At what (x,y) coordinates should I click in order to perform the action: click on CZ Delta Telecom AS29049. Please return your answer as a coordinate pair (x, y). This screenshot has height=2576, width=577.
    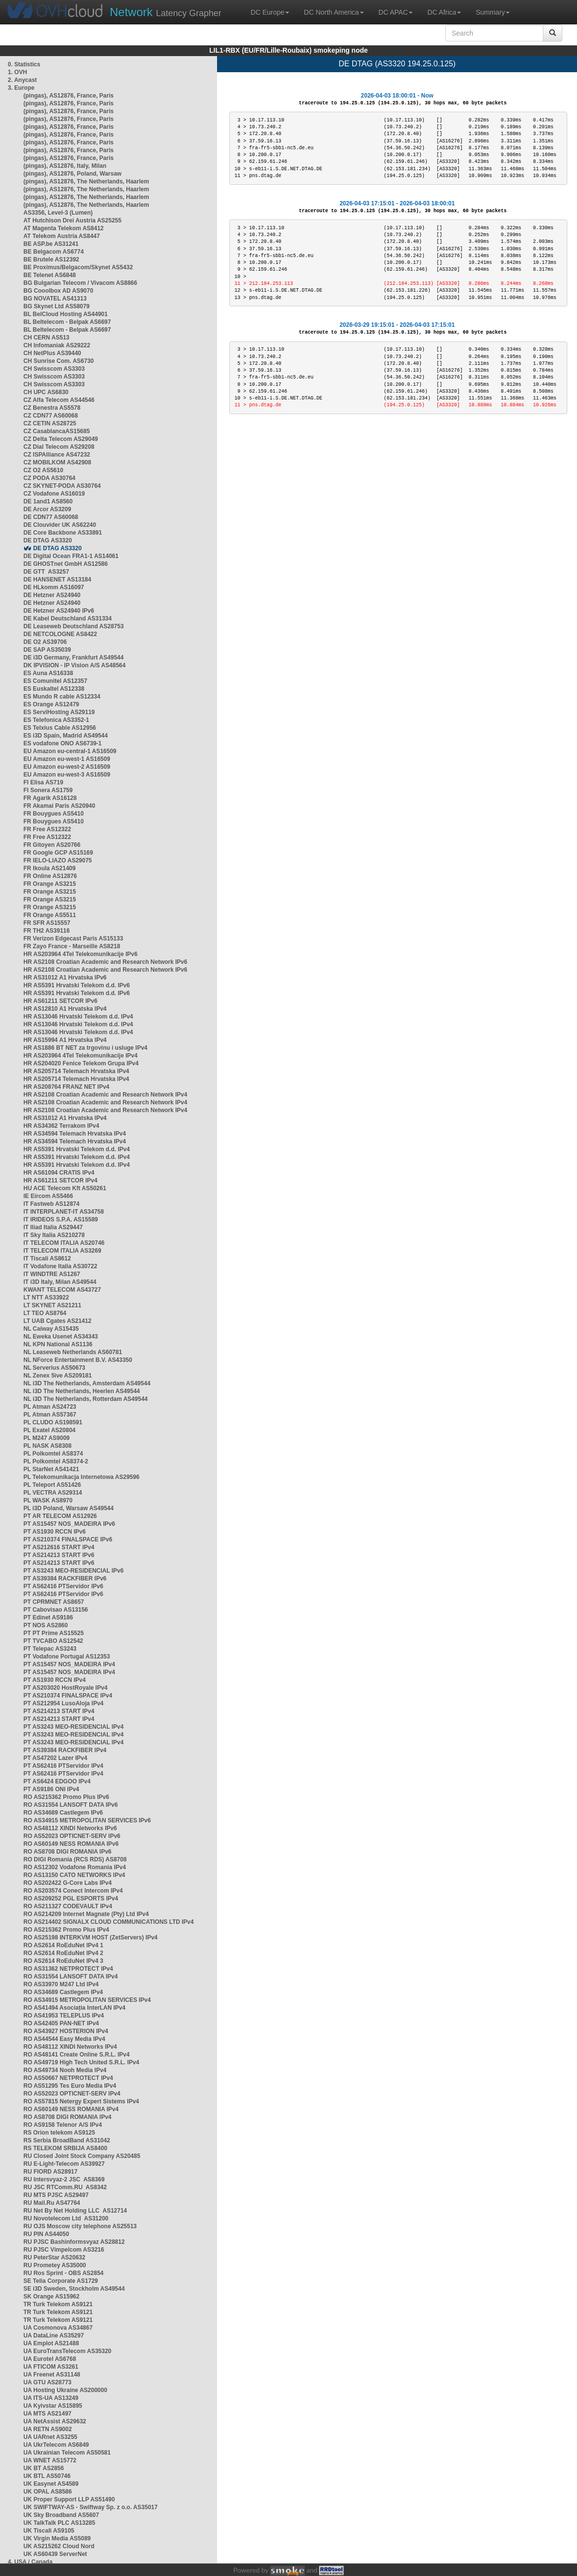
    Looking at the image, I should click on (60, 439).